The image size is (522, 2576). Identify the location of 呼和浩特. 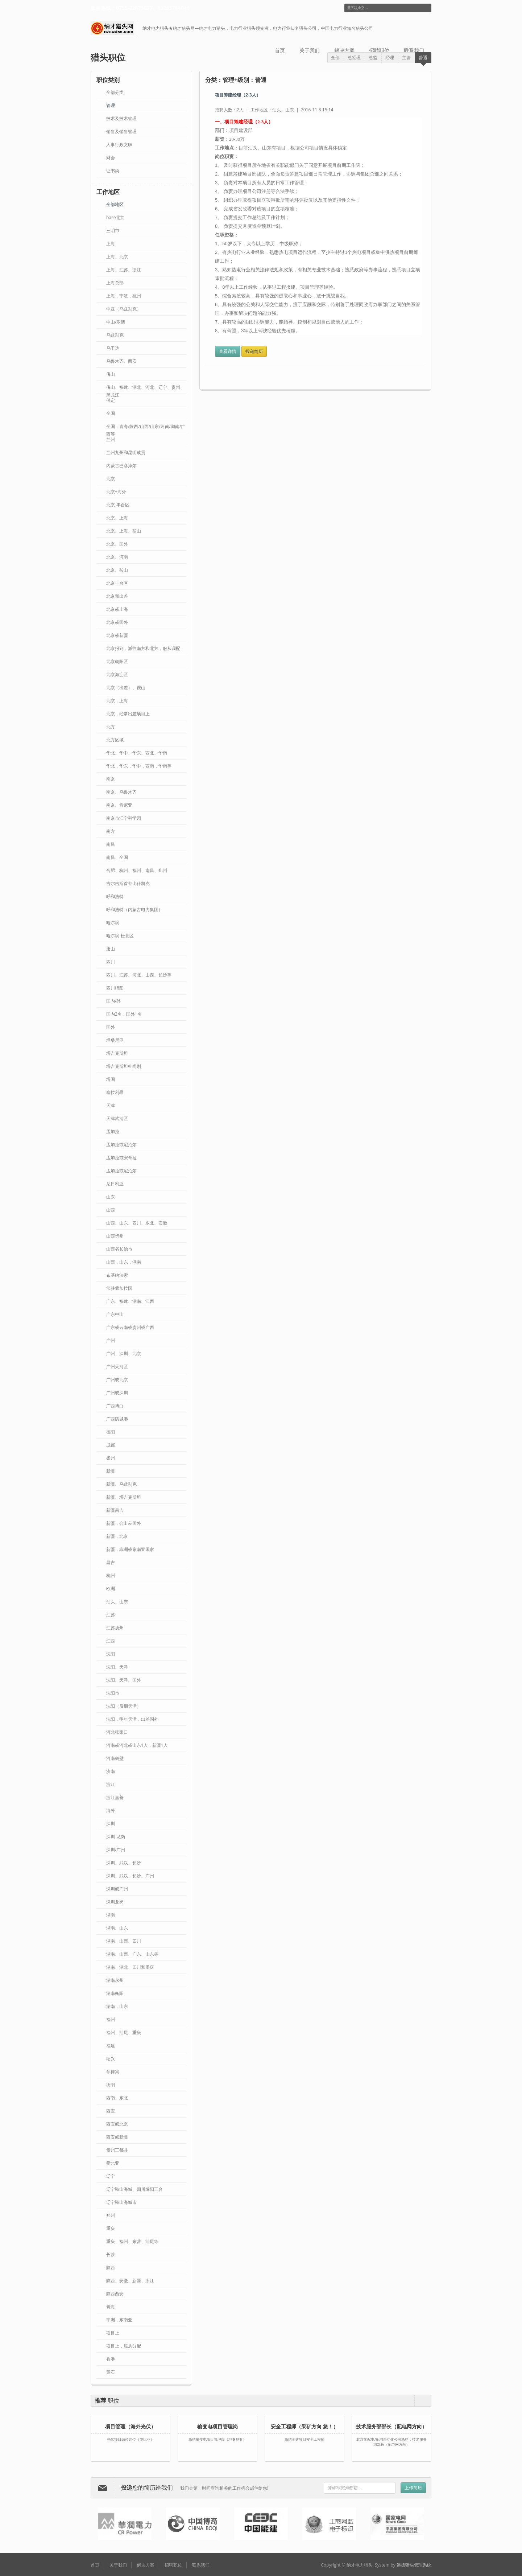
(115, 896).